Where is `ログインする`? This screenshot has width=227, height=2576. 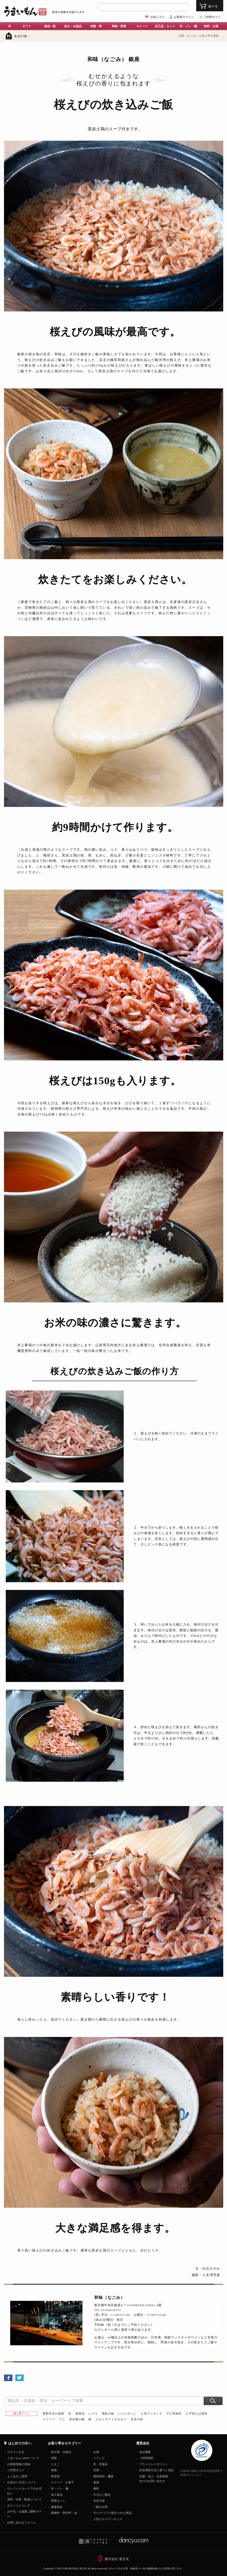 ログインする is located at coordinates (15, 2452).